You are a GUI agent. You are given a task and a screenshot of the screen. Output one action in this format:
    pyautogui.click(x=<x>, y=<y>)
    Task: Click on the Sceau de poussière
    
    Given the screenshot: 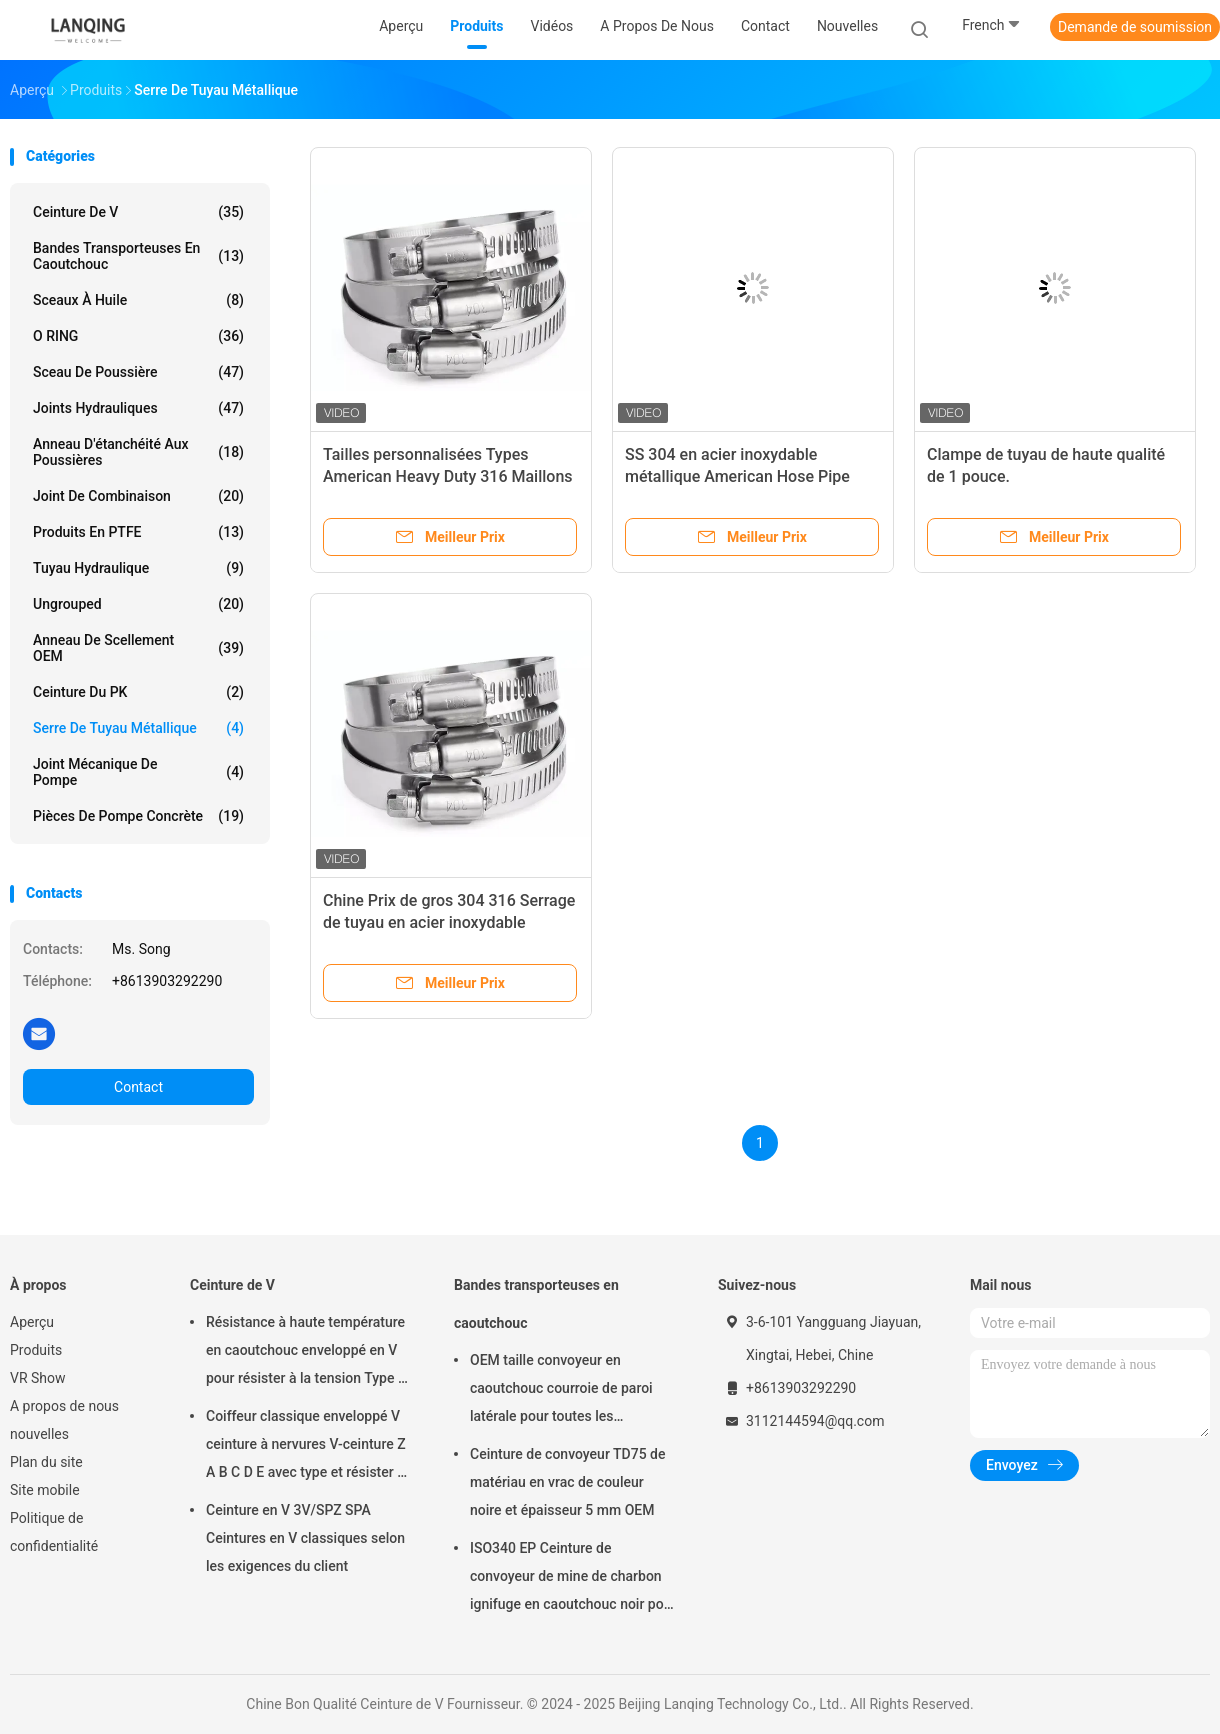 What is the action you would take?
    pyautogui.click(x=138, y=372)
    